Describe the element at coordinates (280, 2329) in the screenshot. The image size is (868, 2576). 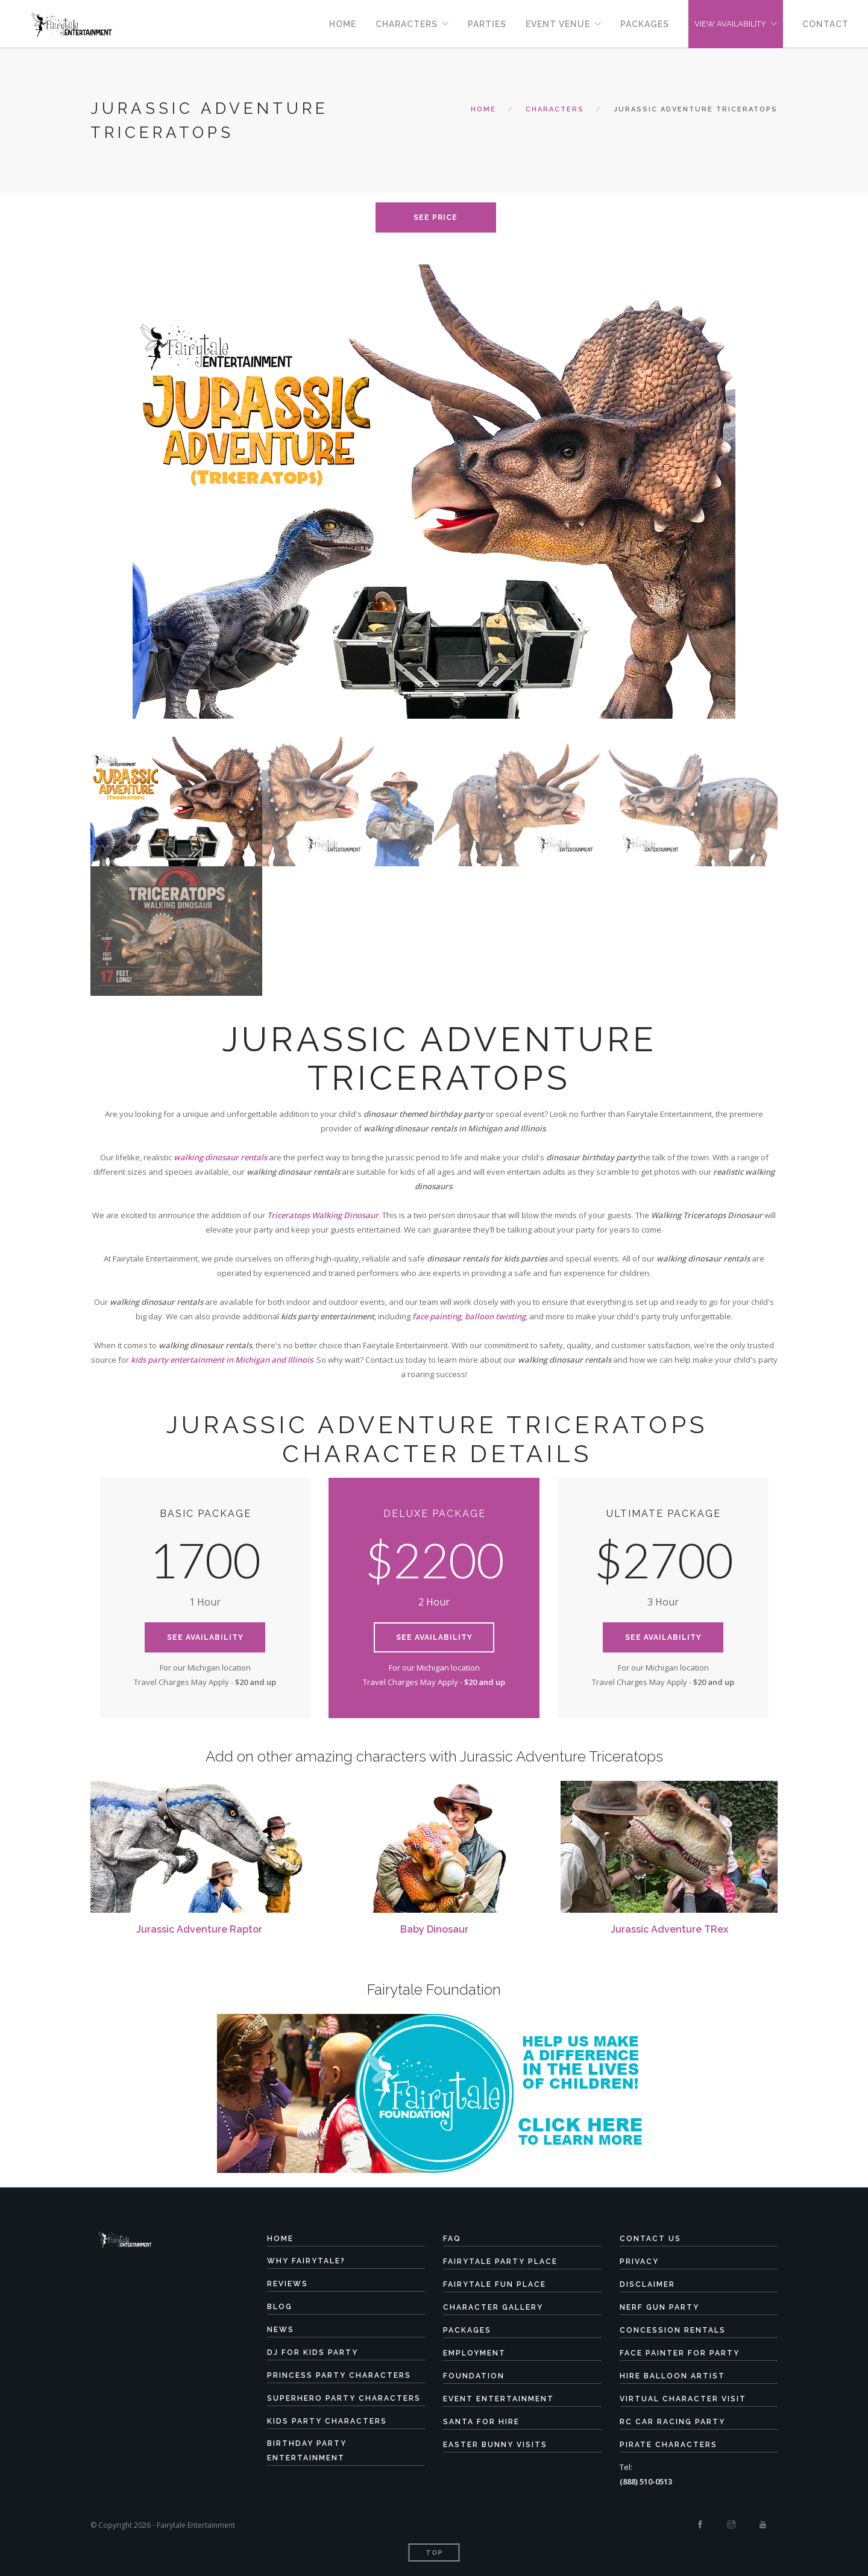
I see `News` at that location.